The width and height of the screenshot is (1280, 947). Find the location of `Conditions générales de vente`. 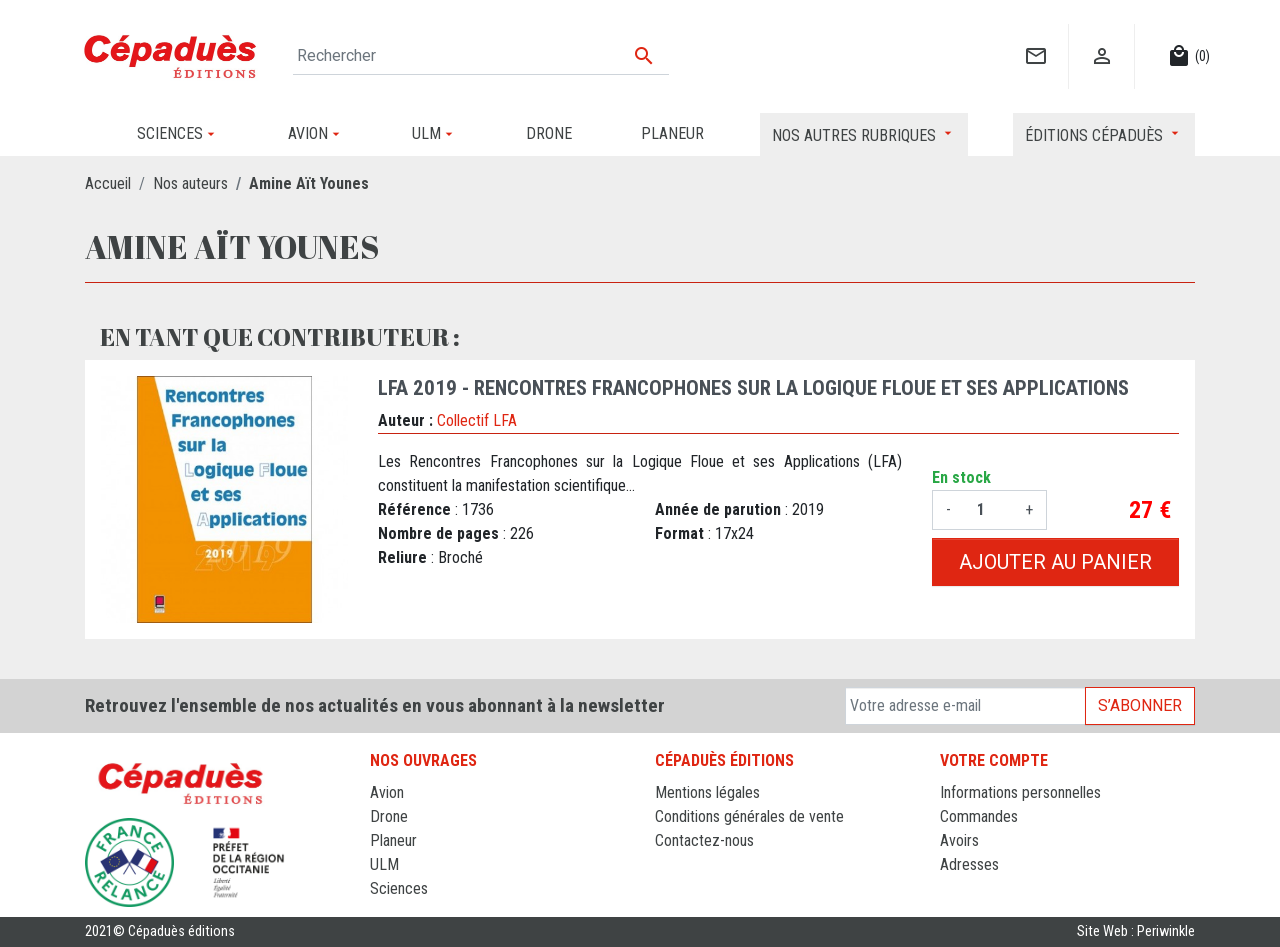

Conditions générales de vente is located at coordinates (749, 816).